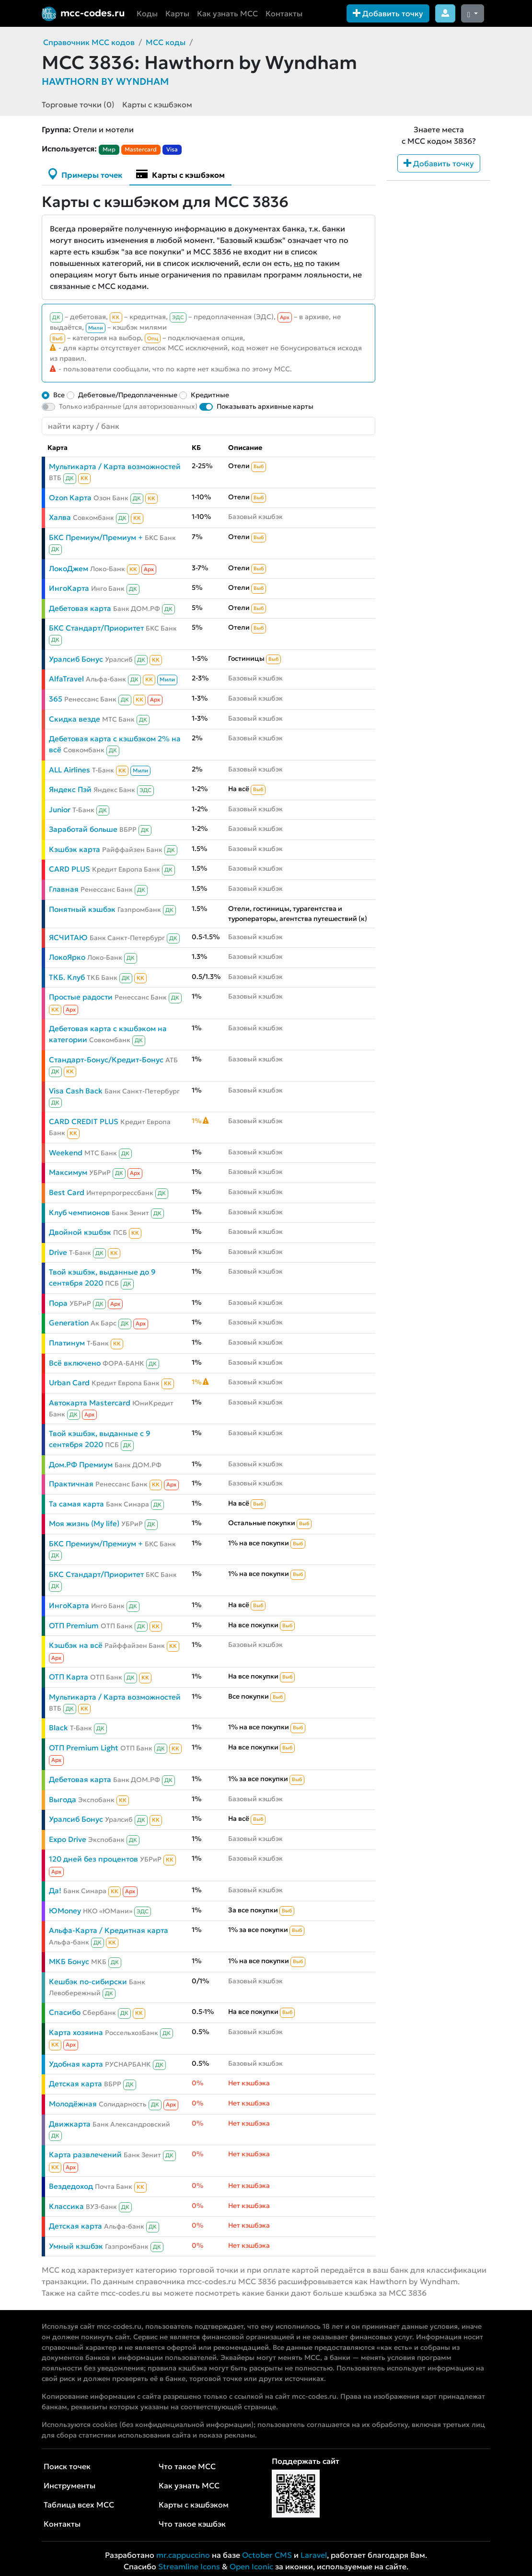 Image resolution: width=532 pixels, height=2576 pixels. Describe the element at coordinates (76, 2032) in the screenshot. I see `Карта хозяина` at that location.